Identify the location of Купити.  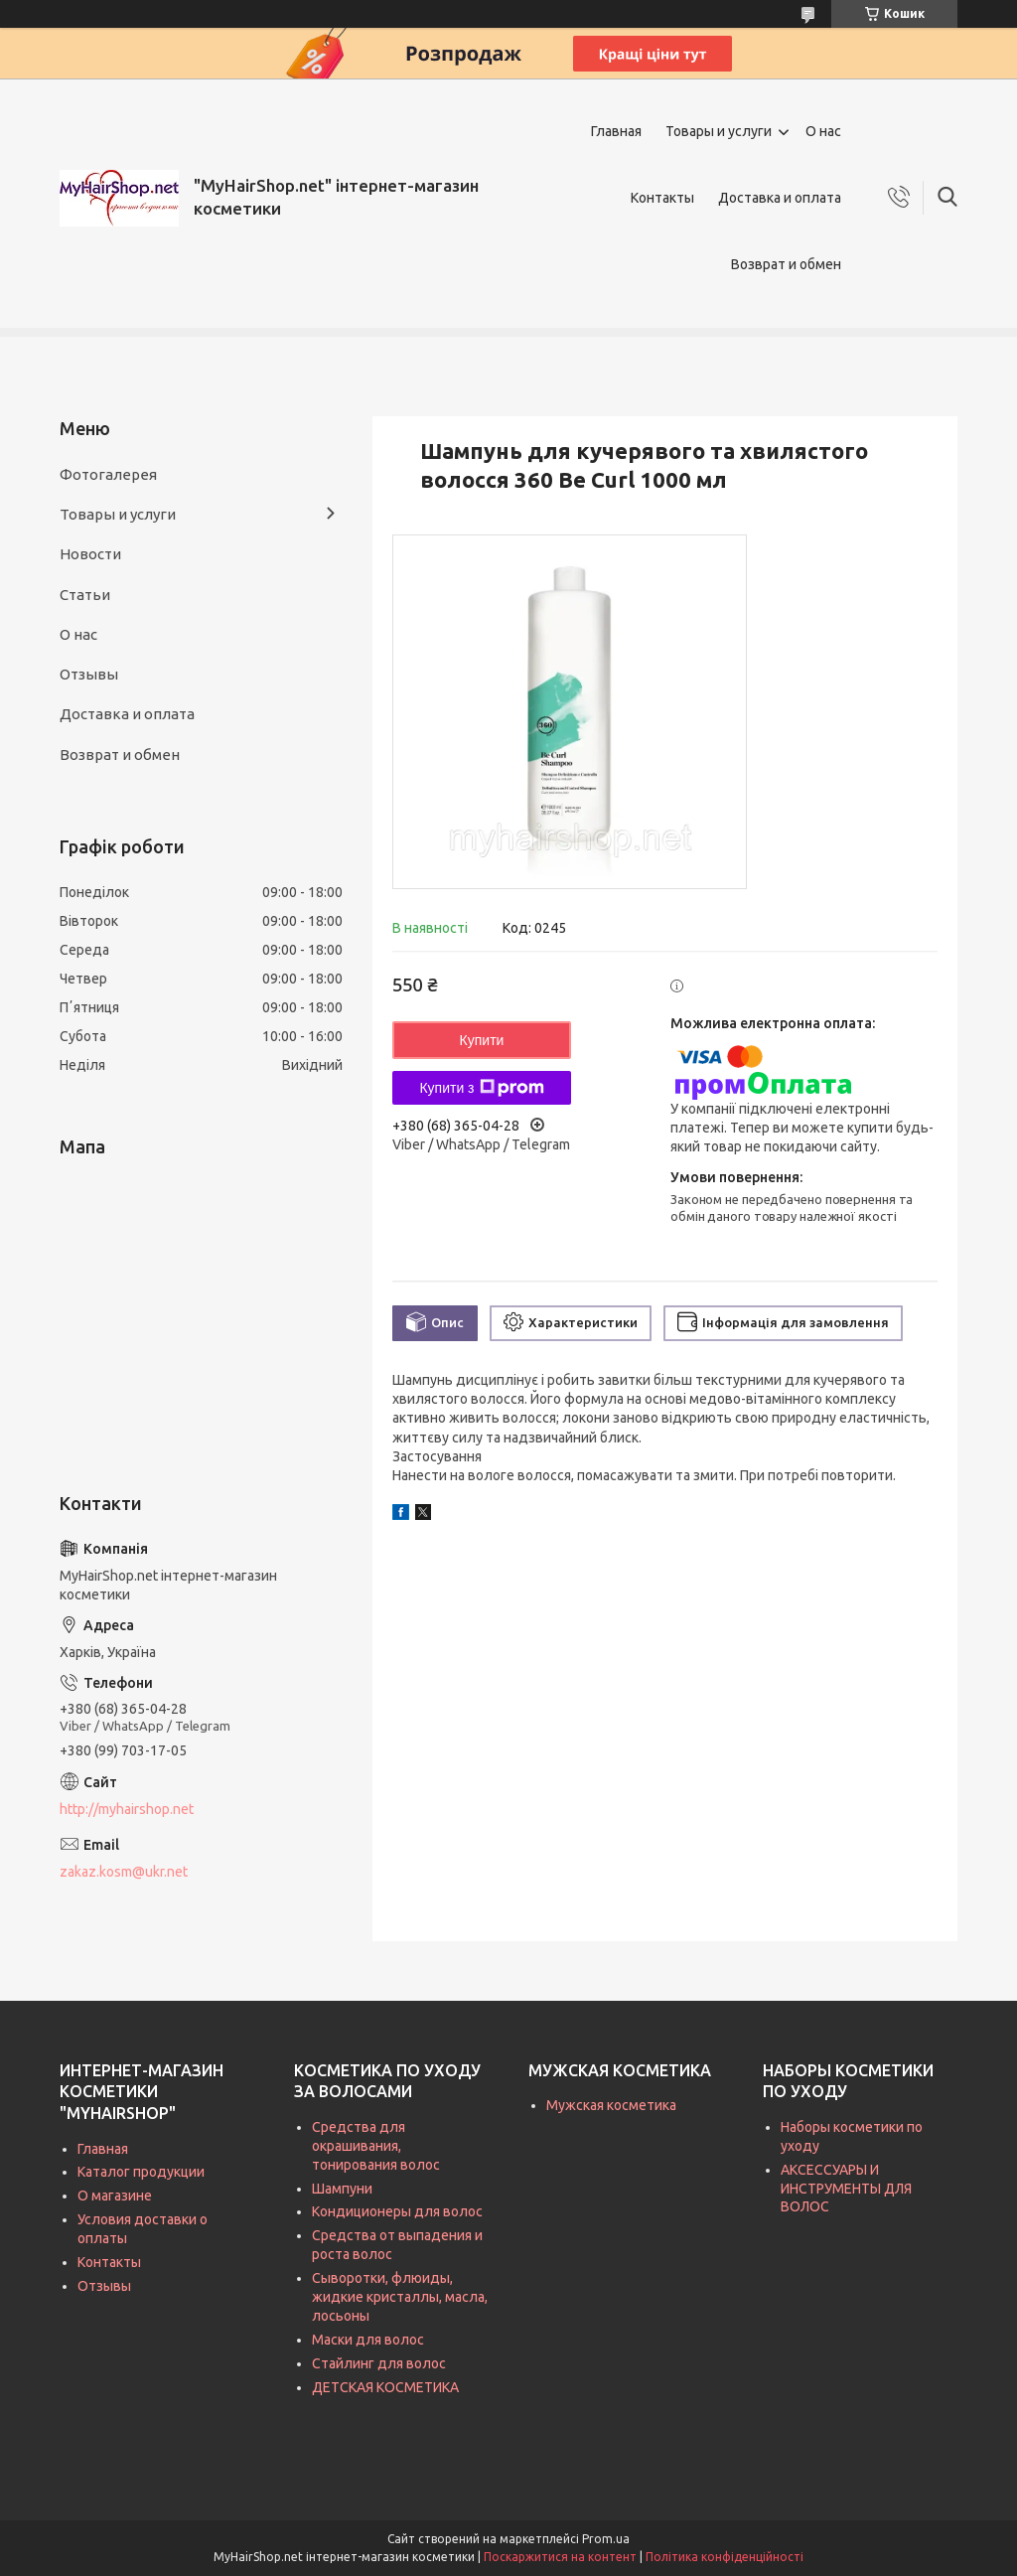
(482, 1040).